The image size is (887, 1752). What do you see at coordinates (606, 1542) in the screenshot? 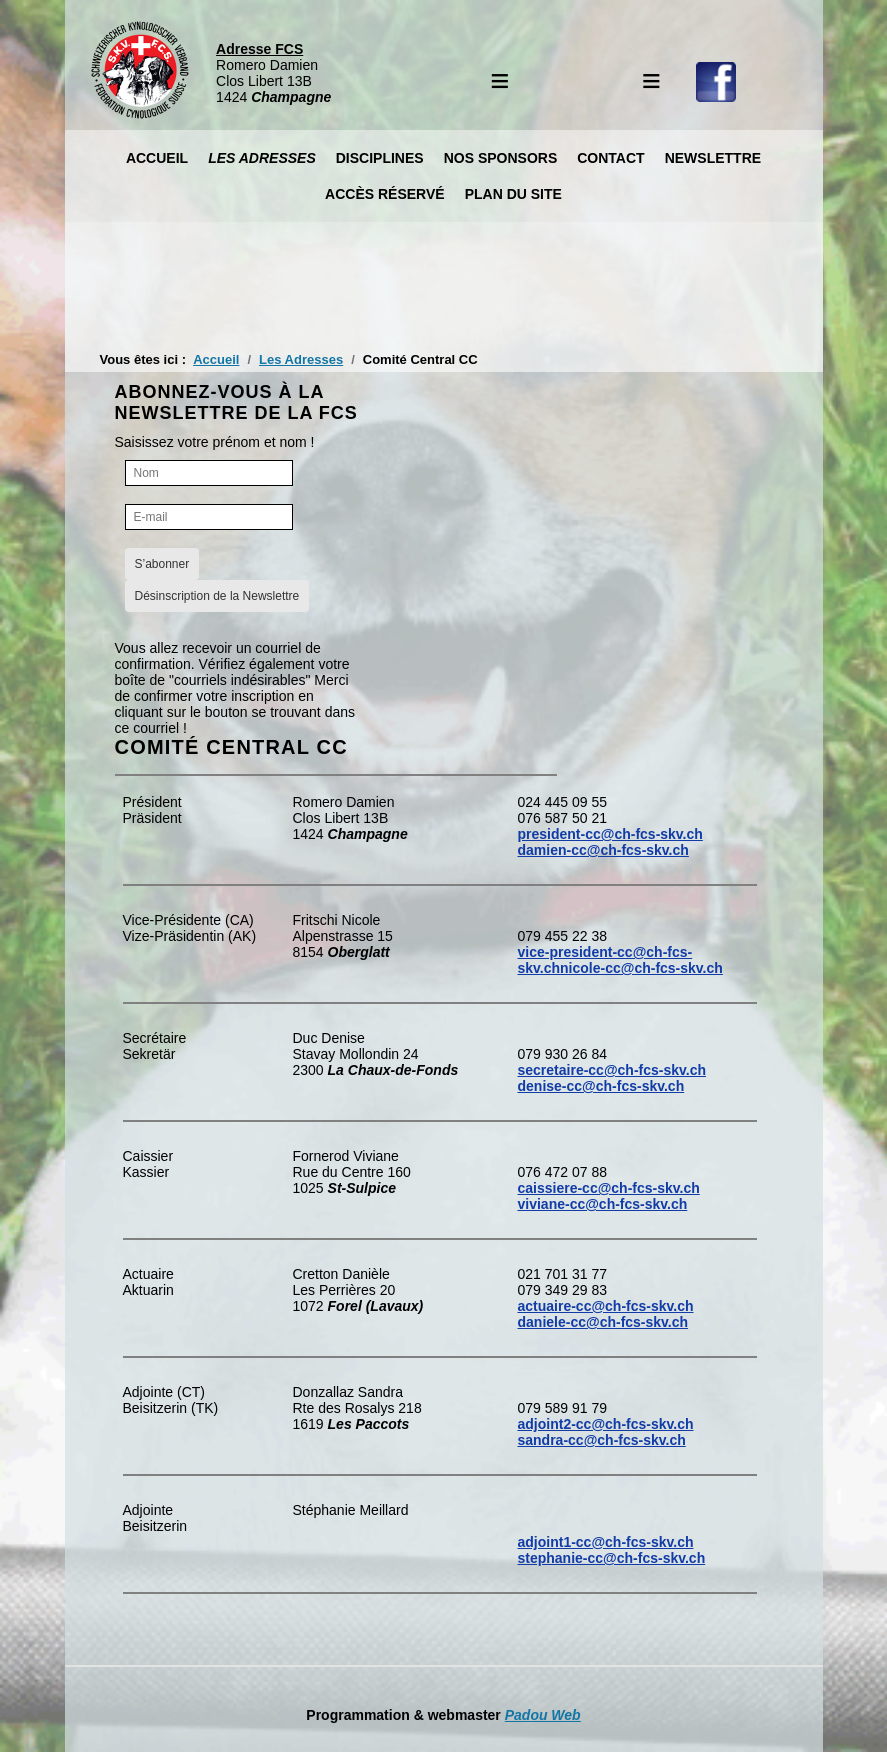
I see `adjoint1-cc@ch-fcs-skv.ch` at bounding box center [606, 1542].